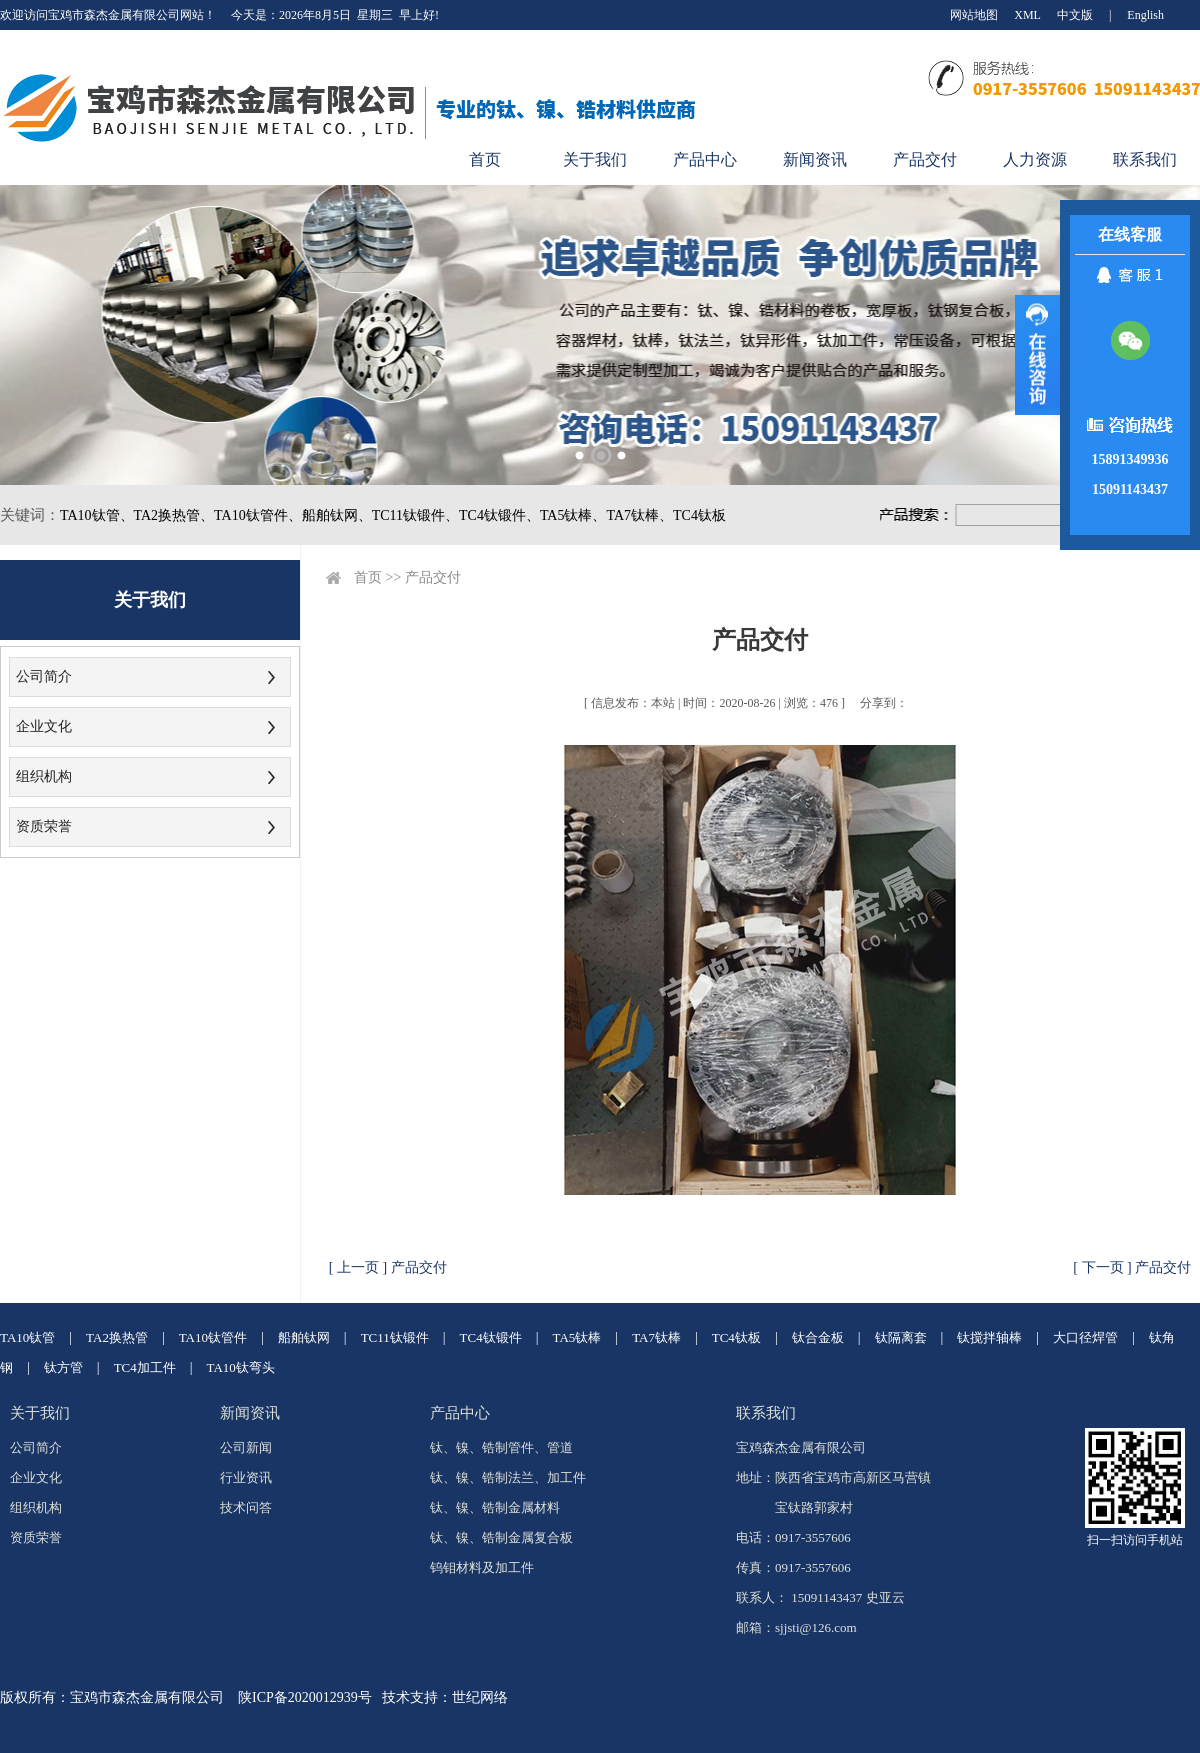 Image resolution: width=1200 pixels, height=1753 pixels. I want to click on 首页, so click(485, 159).